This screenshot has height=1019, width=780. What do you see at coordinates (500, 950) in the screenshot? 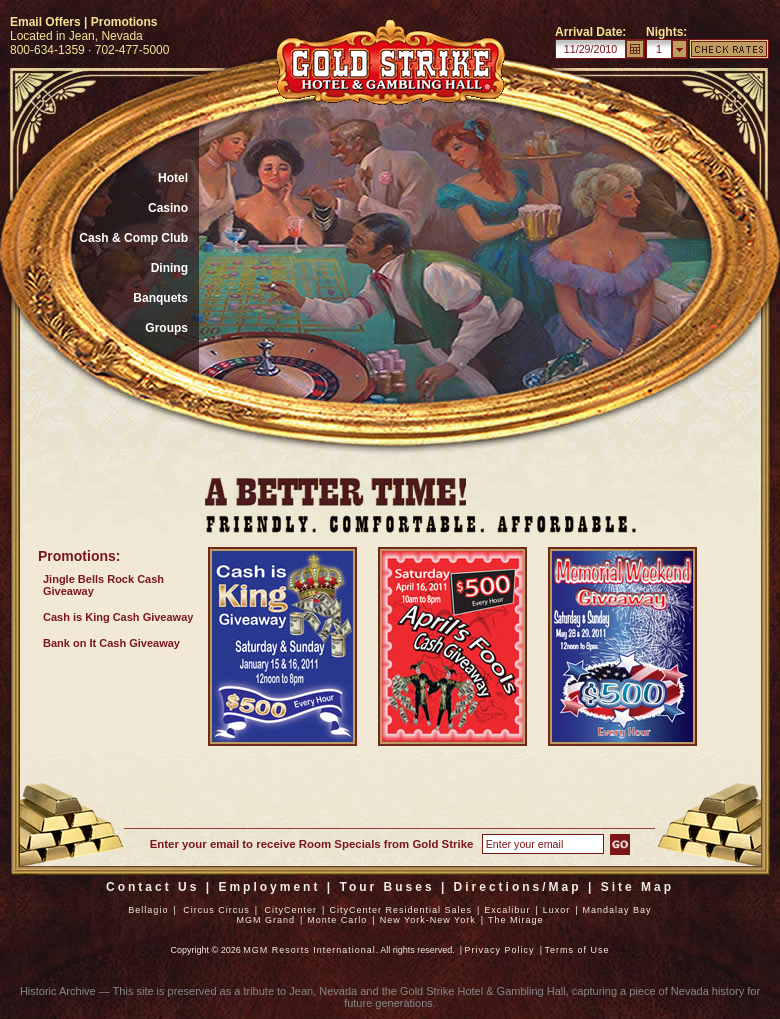
I see `Privacy Policy` at bounding box center [500, 950].